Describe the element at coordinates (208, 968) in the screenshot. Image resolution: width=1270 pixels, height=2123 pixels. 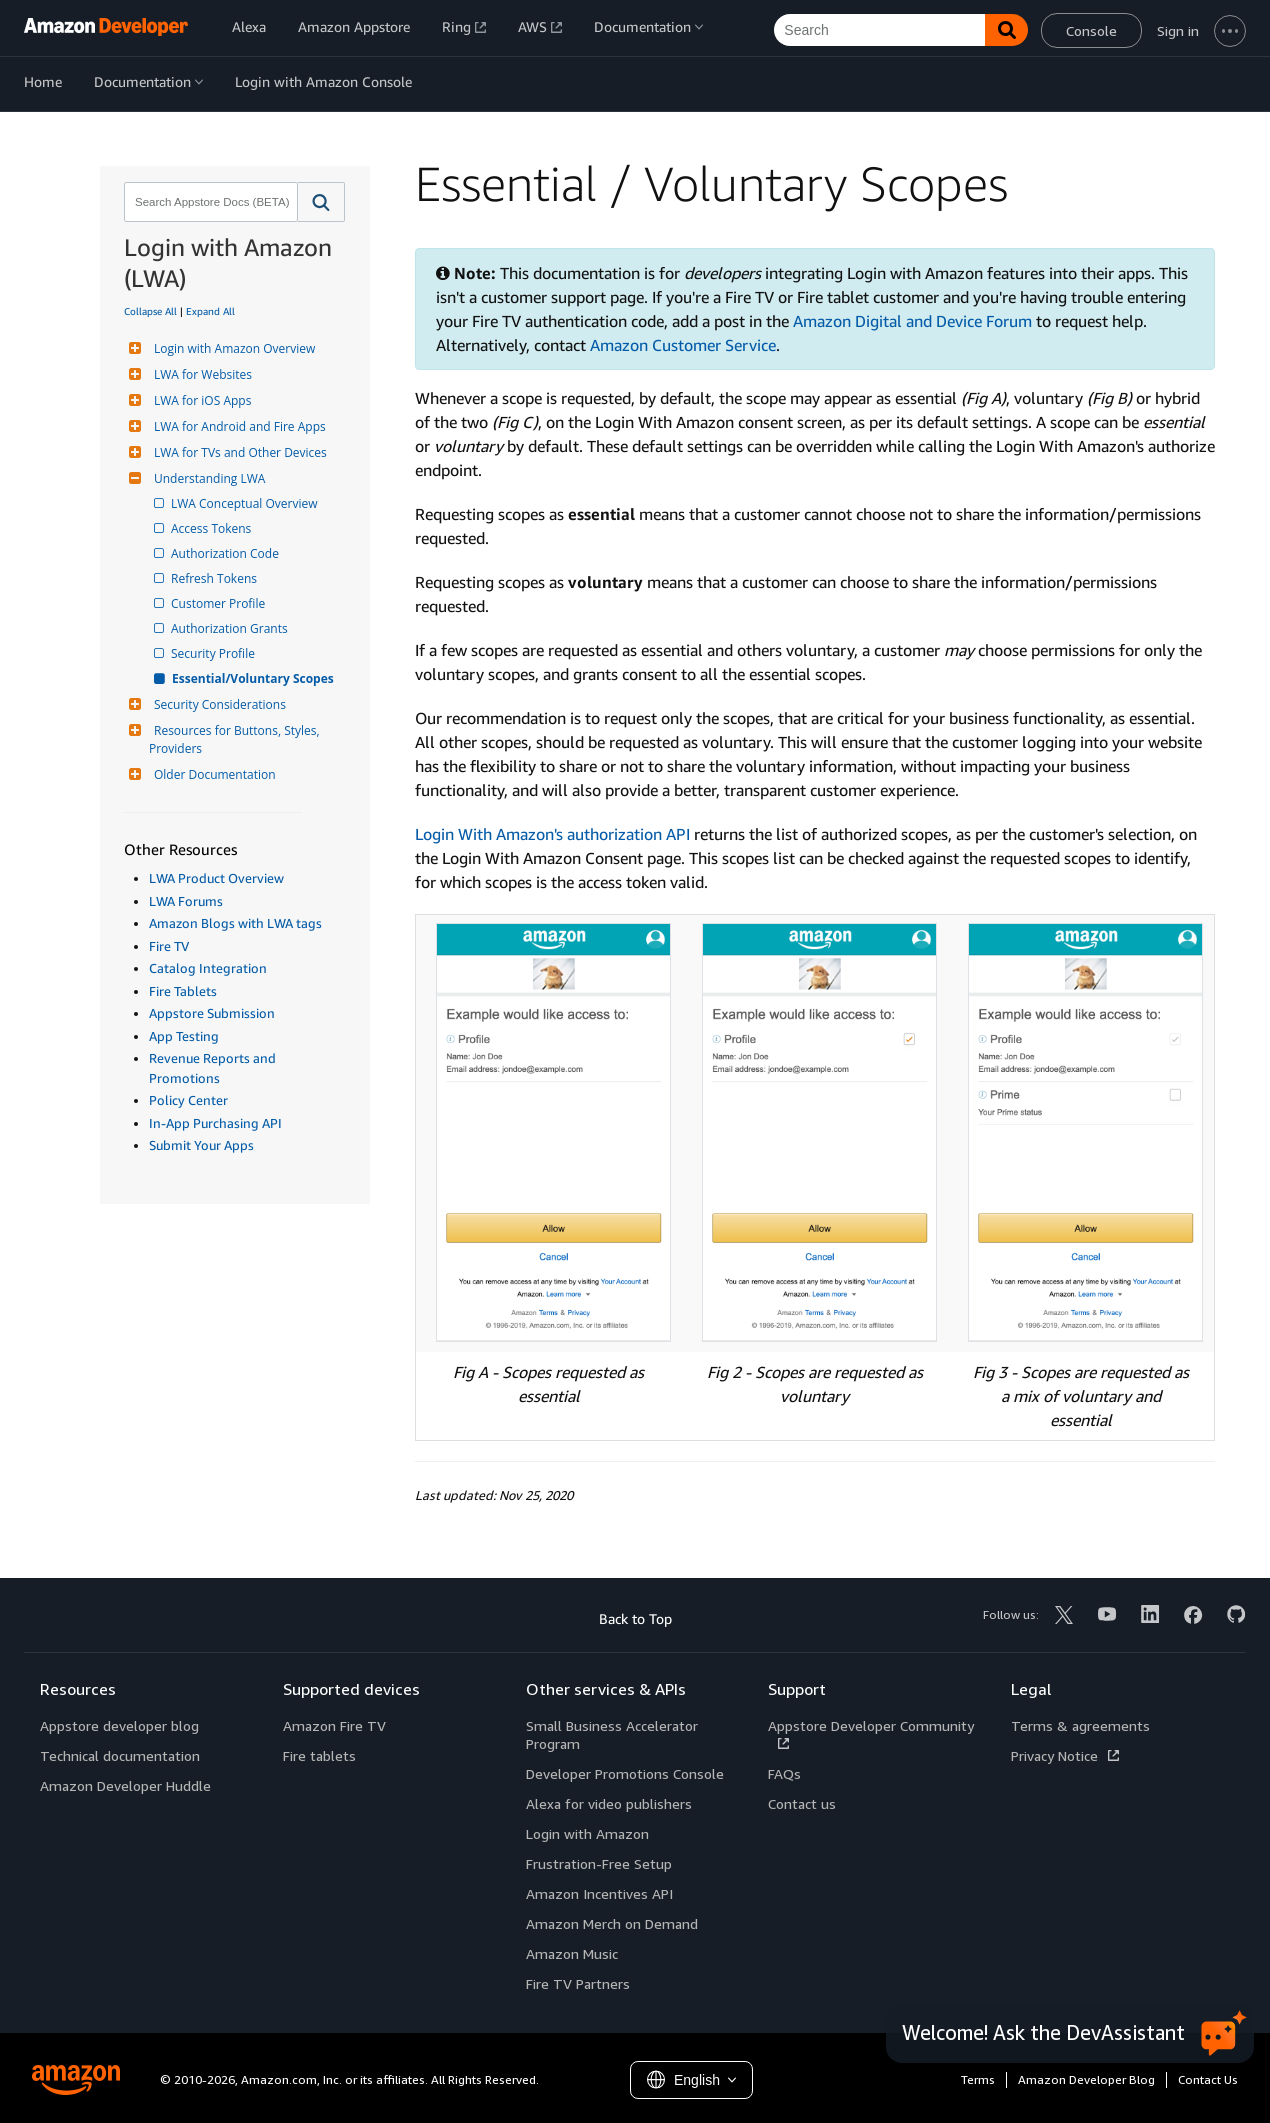
I see `Catalog Integration` at that location.